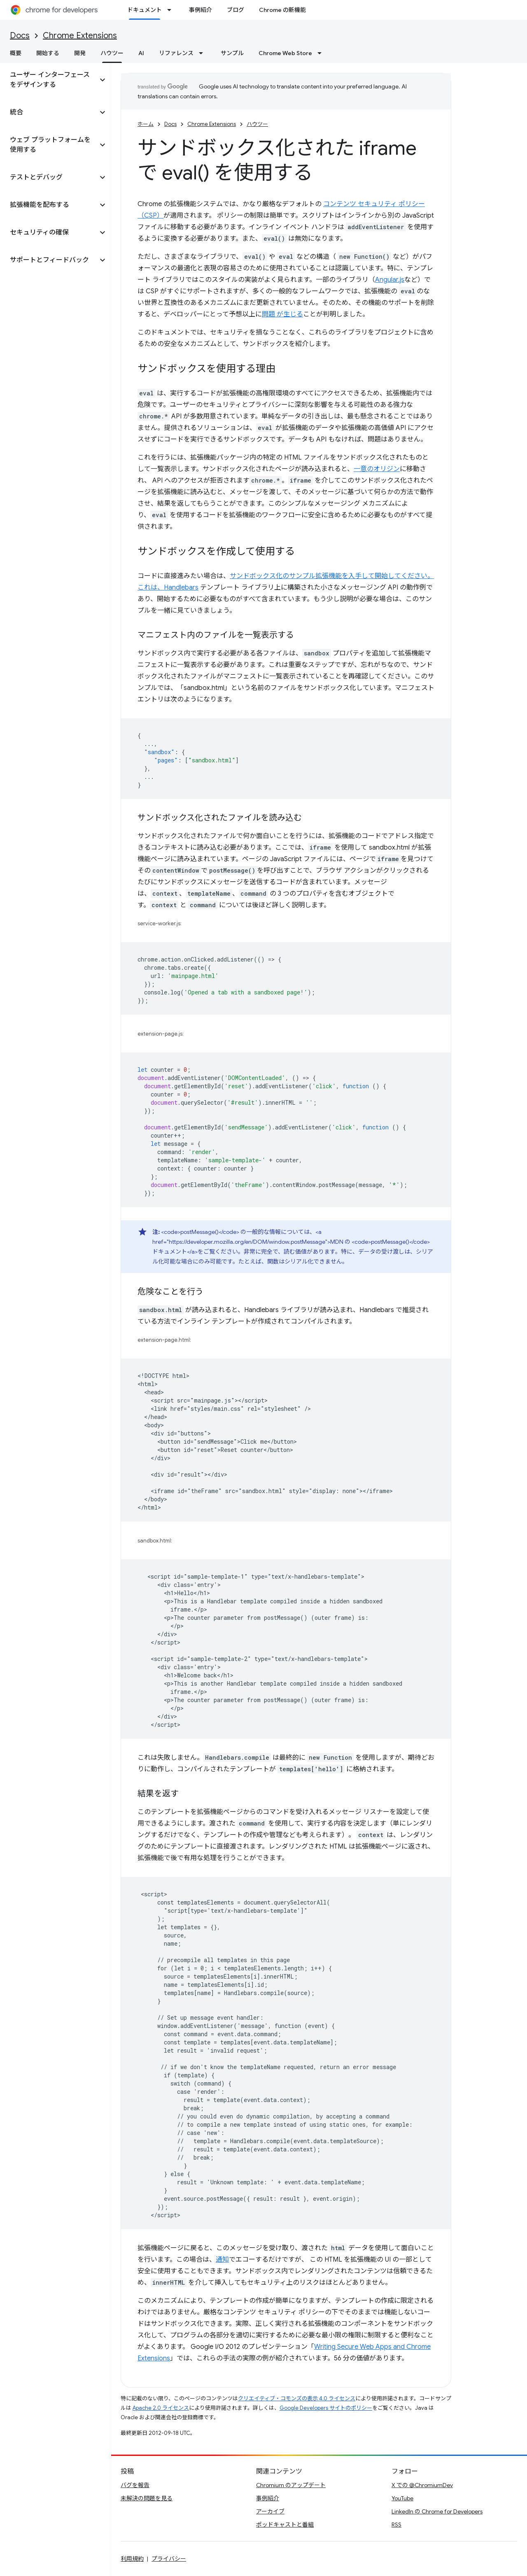  Describe the element at coordinates (47, 53) in the screenshot. I see `開始する` at that location.